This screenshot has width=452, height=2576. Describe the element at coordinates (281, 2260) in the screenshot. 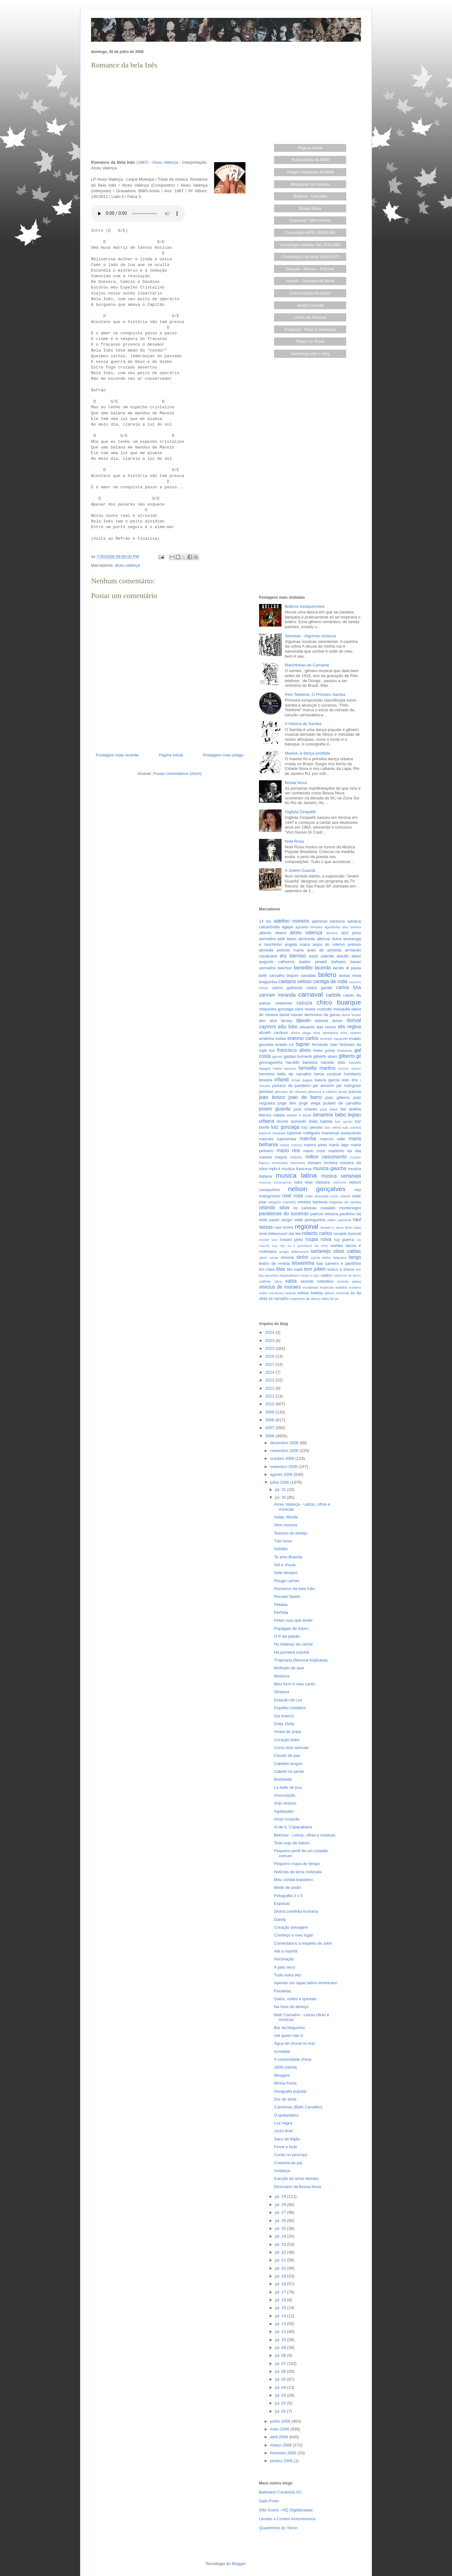

I see `jul. 21` at that location.